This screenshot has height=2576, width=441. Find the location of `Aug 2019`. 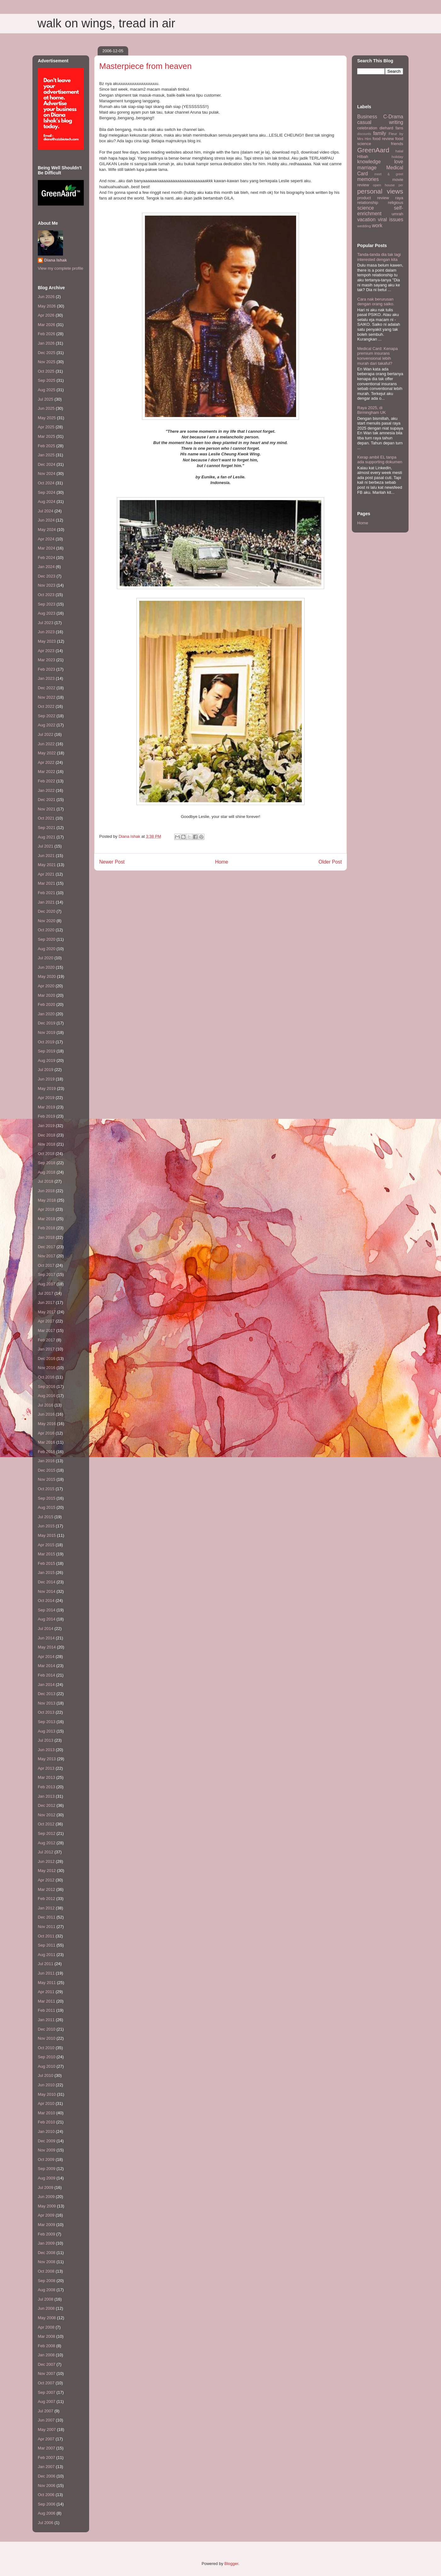

Aug 2019 is located at coordinates (46, 1060).